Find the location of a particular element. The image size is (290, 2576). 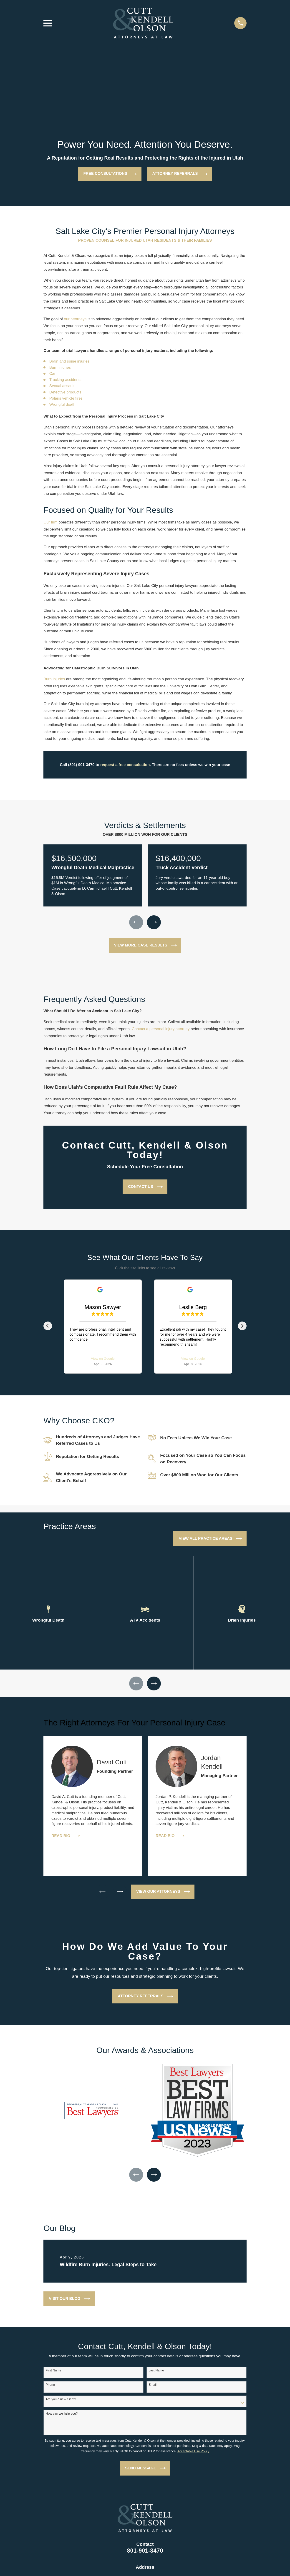

[View next item] is located at coordinates (154, 922).